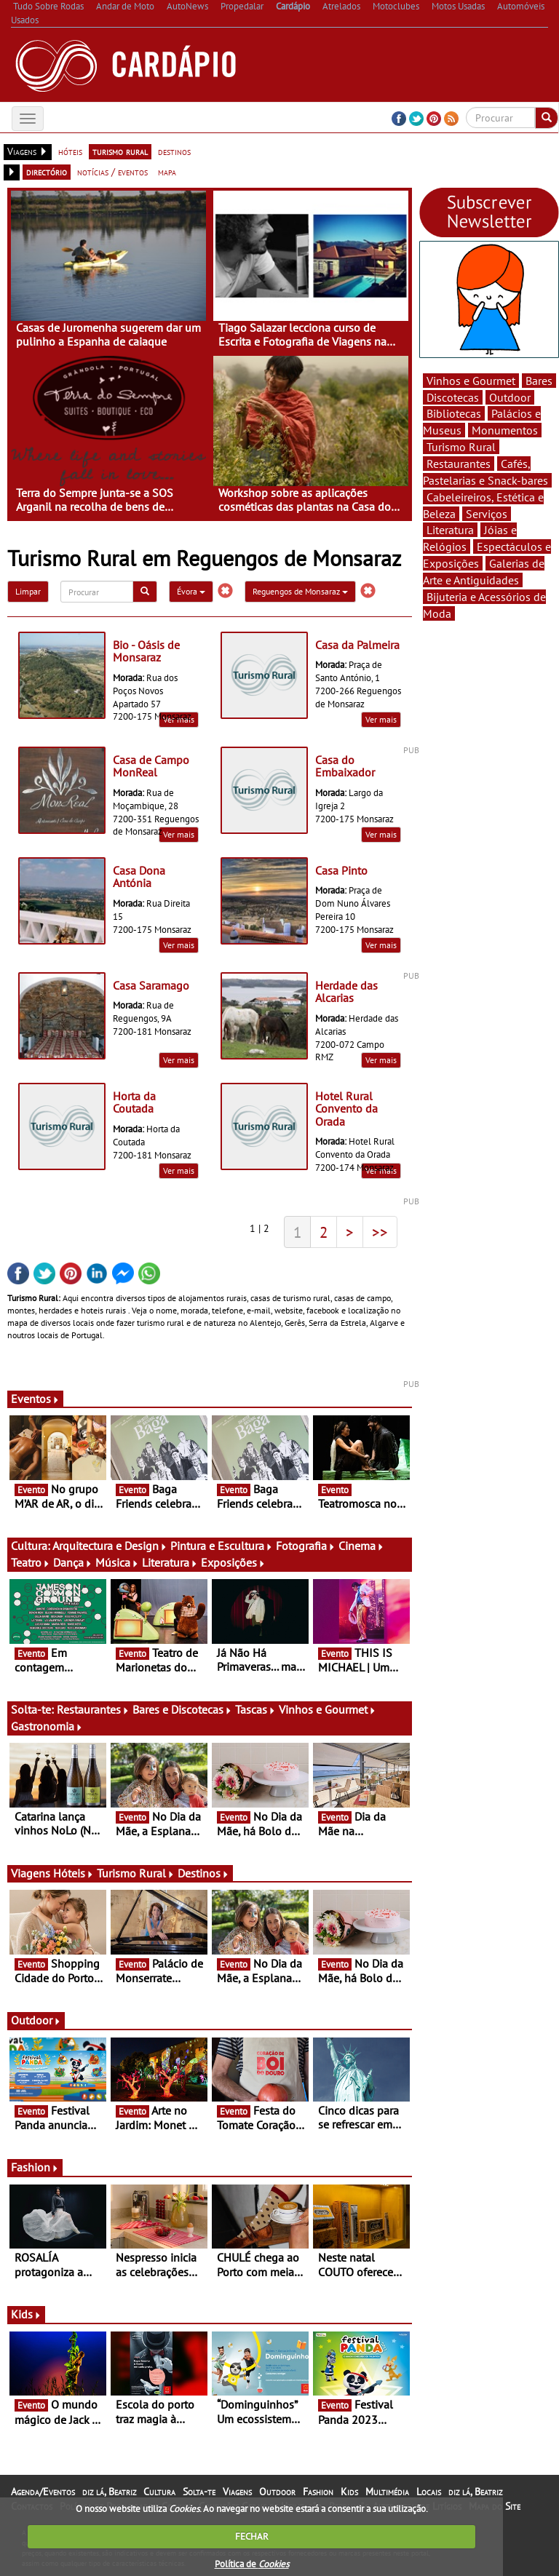 This screenshot has height=2576, width=559. I want to click on Destinos, so click(203, 1873).